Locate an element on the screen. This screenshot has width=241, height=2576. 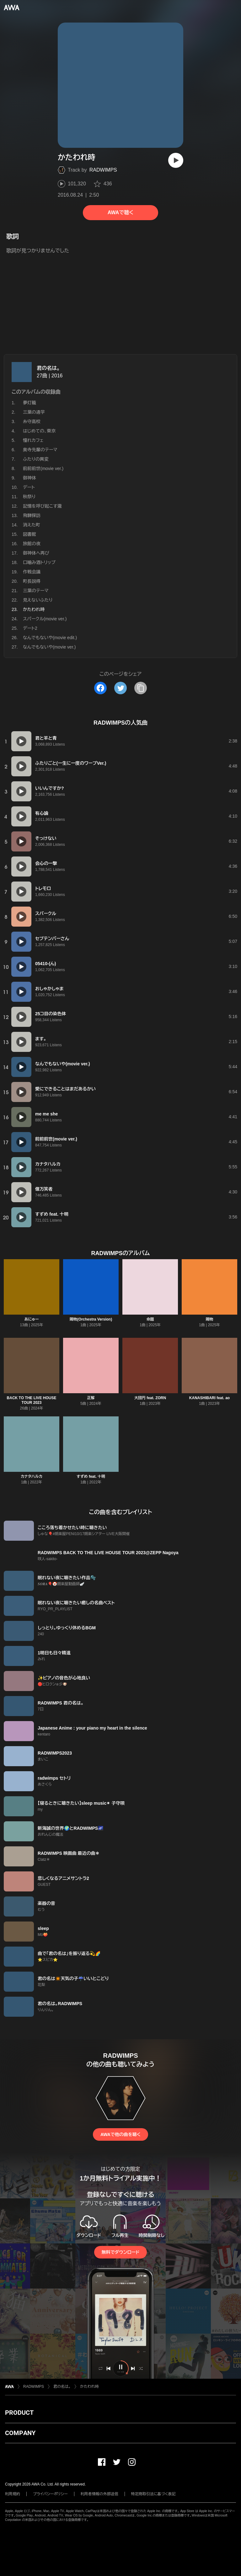
COMPANY [button] is located at coordinates (20, 2433).